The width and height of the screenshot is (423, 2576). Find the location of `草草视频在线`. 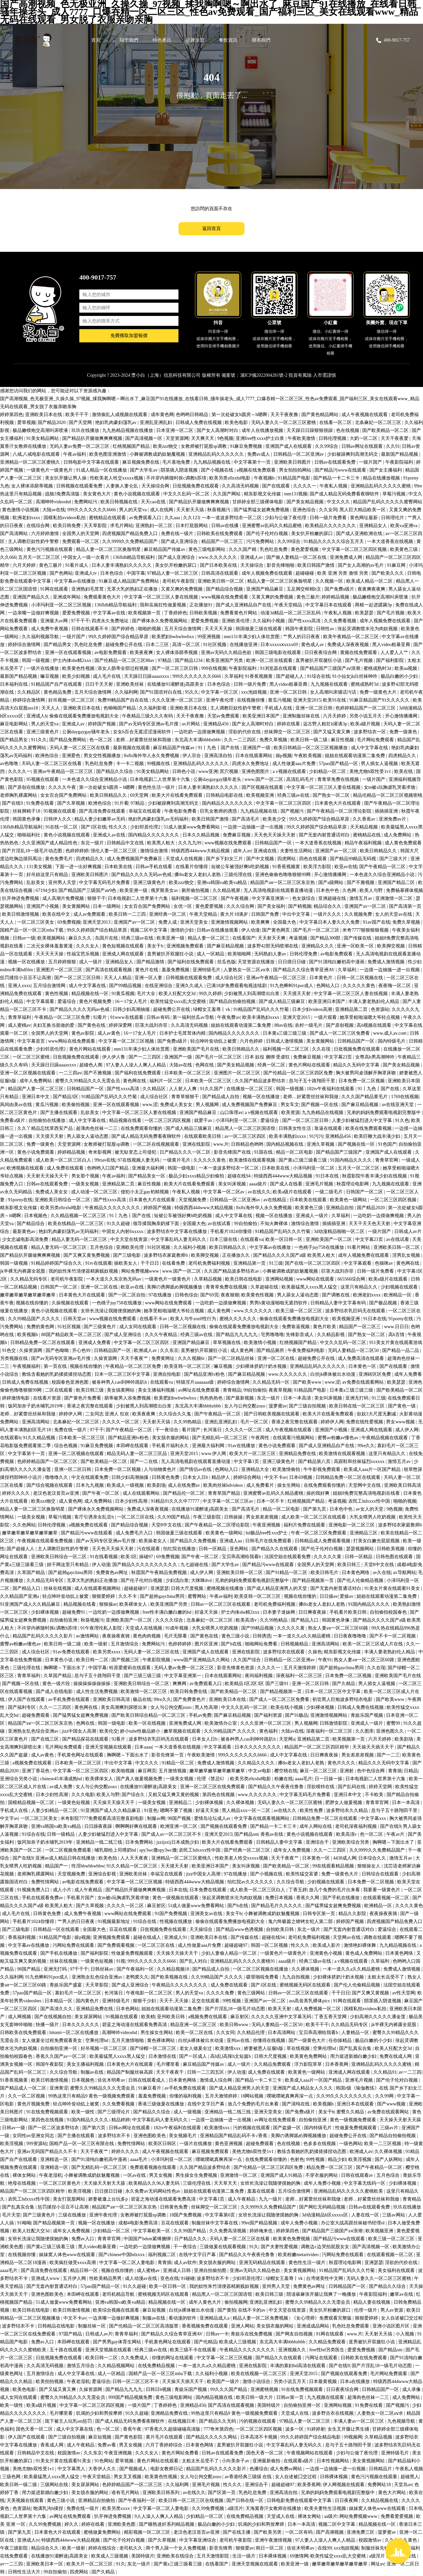

草草视频在线 is located at coordinates (227, 1342).